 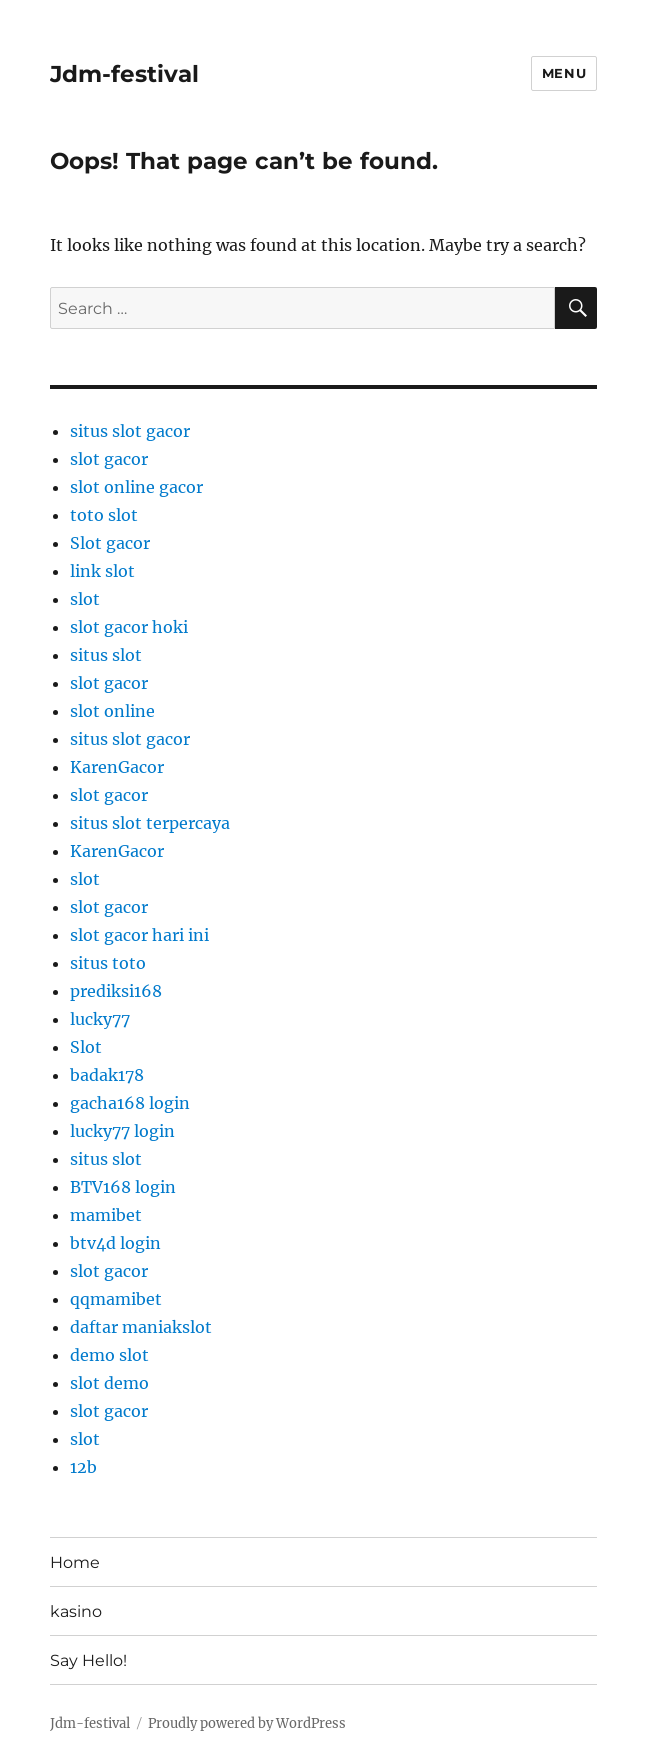 I want to click on slot online, so click(x=112, y=711).